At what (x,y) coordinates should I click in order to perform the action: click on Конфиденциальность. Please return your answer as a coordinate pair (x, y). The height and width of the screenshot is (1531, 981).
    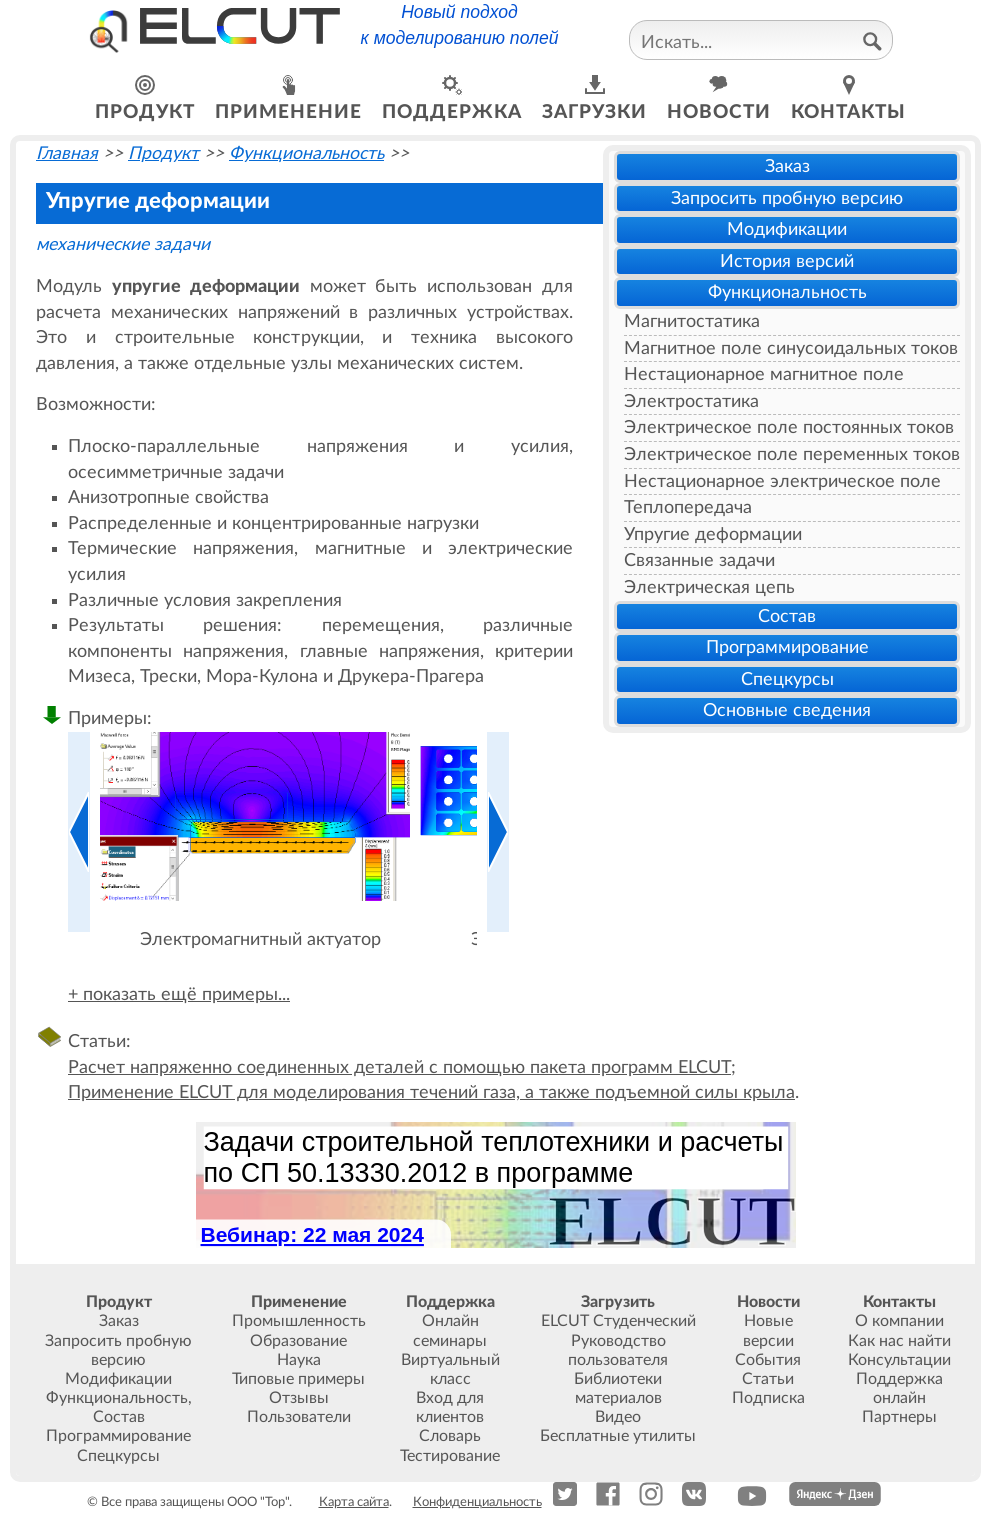
    Looking at the image, I should click on (477, 1502).